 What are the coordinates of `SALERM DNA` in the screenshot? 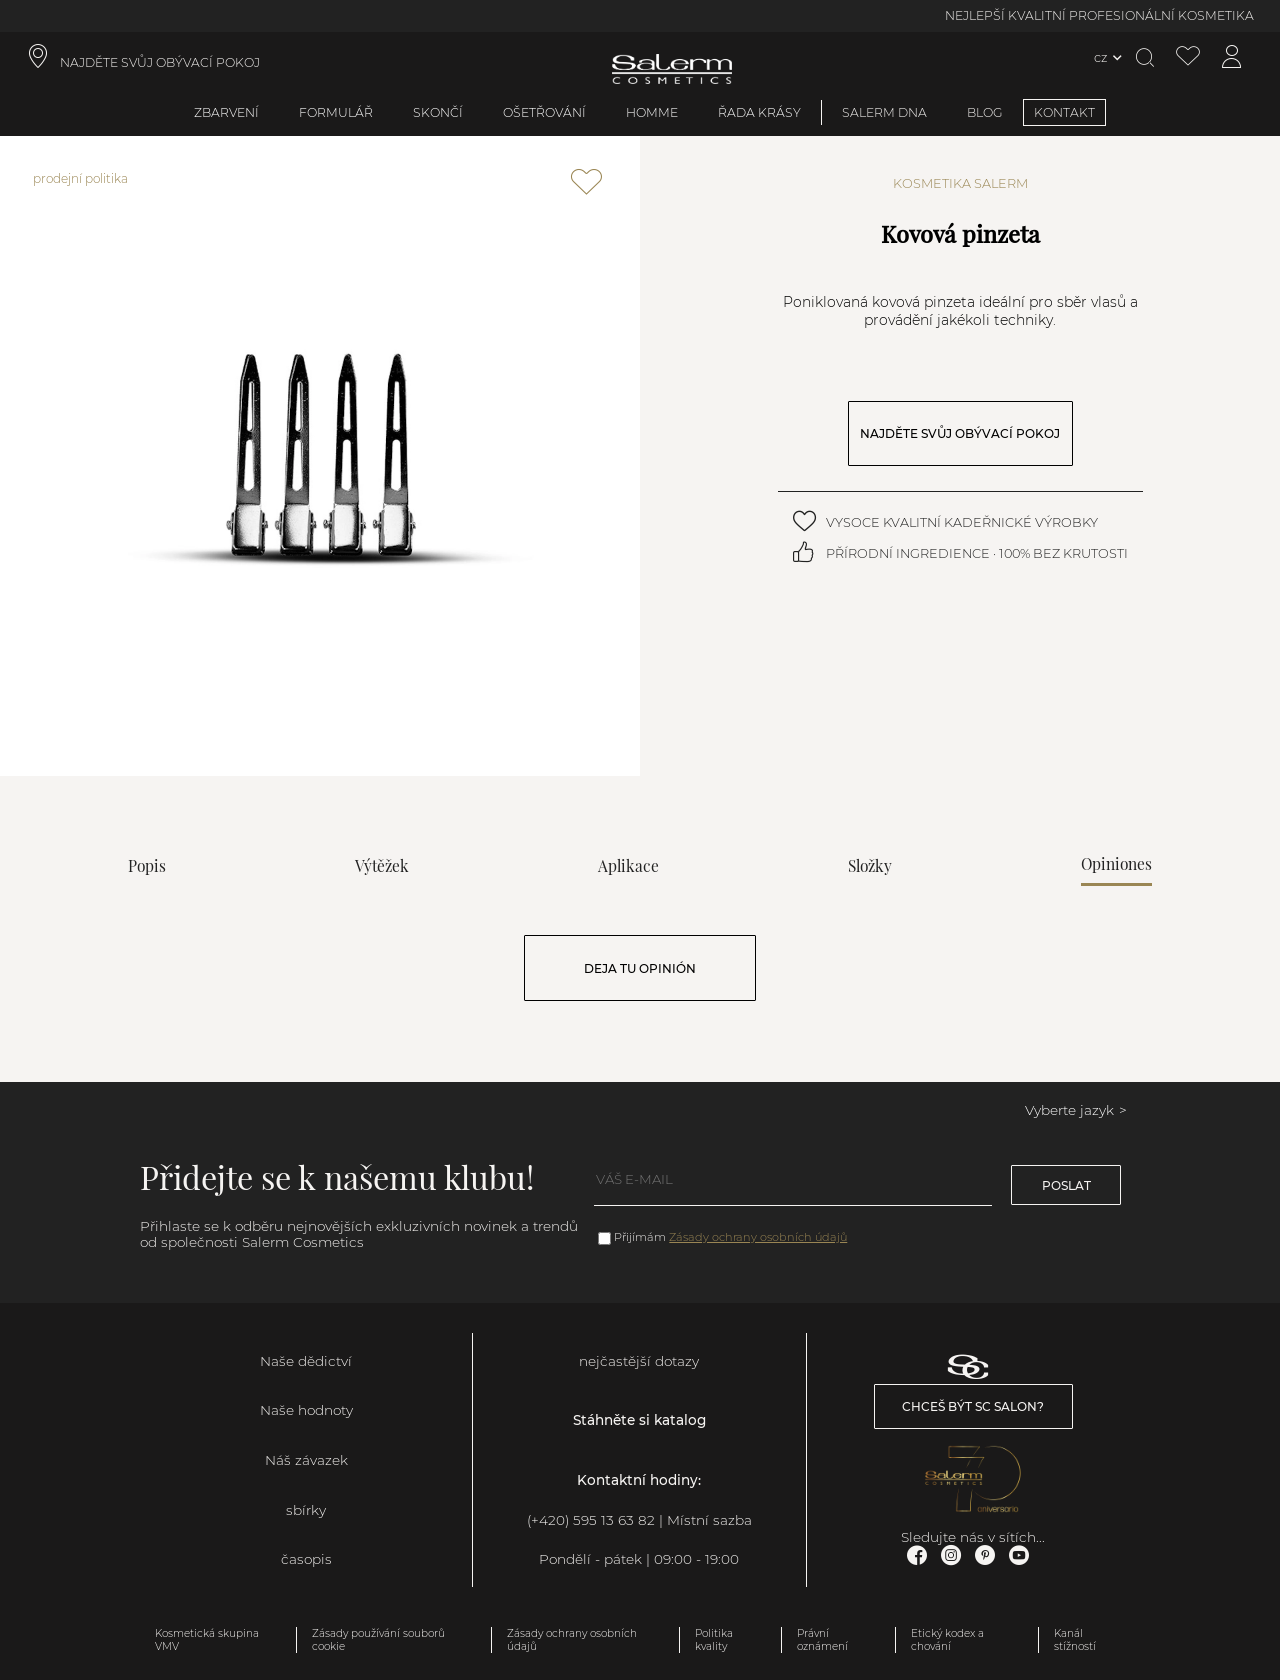 It's located at (884, 112).